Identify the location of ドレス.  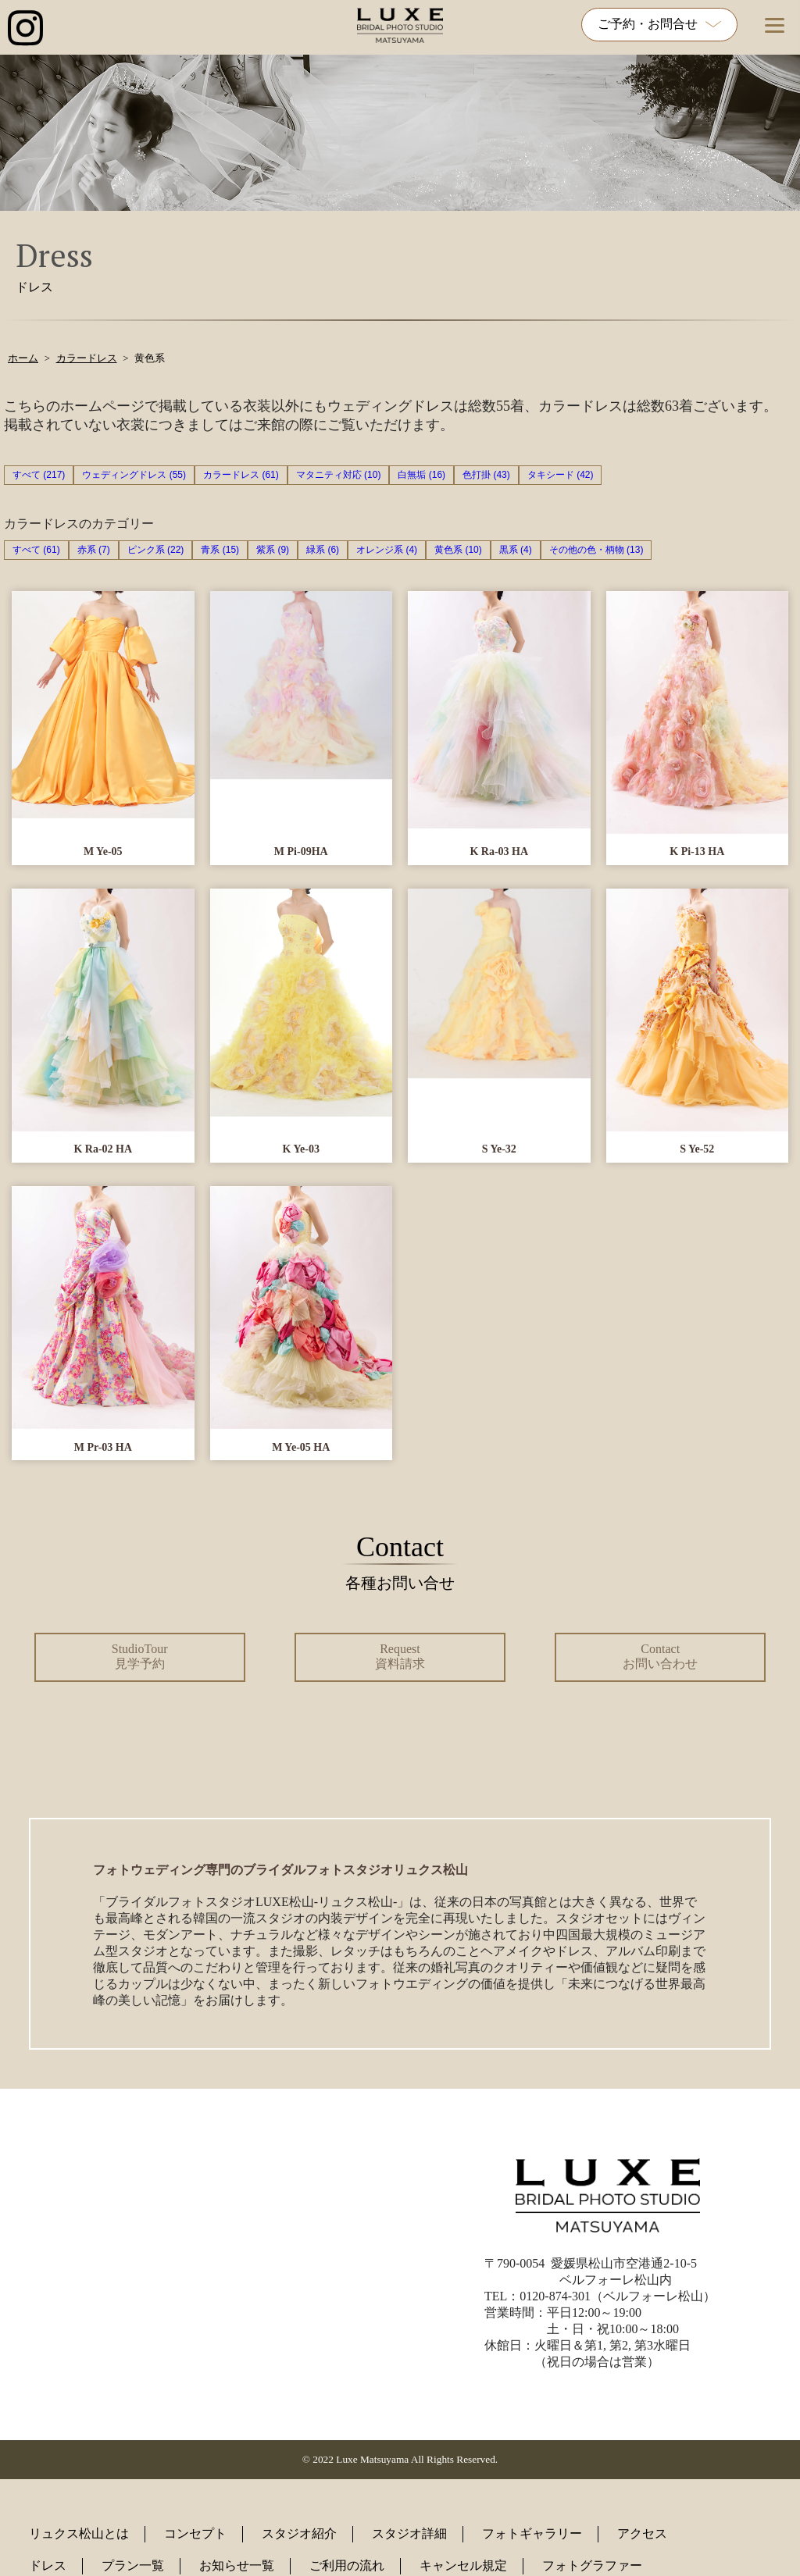
(47, 2565).